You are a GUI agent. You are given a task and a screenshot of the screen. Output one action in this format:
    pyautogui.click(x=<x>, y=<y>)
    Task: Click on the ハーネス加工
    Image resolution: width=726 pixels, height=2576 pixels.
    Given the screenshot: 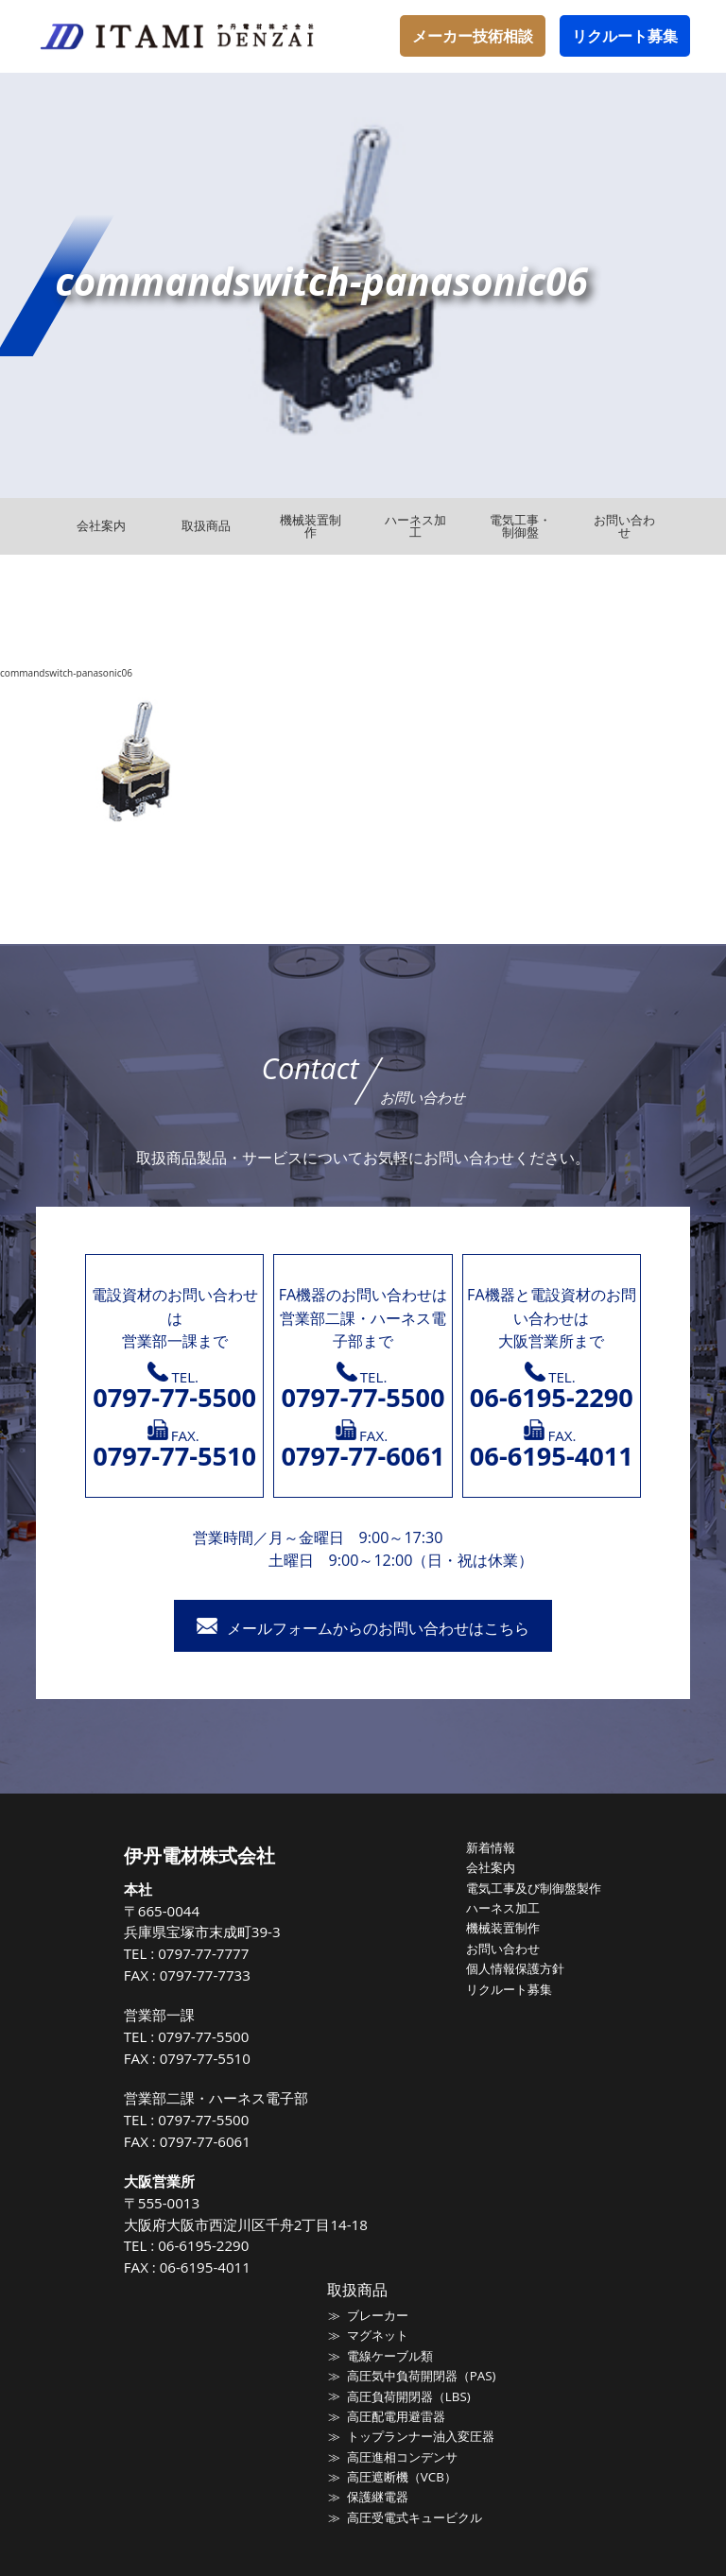 What is the action you would take?
    pyautogui.click(x=503, y=1906)
    